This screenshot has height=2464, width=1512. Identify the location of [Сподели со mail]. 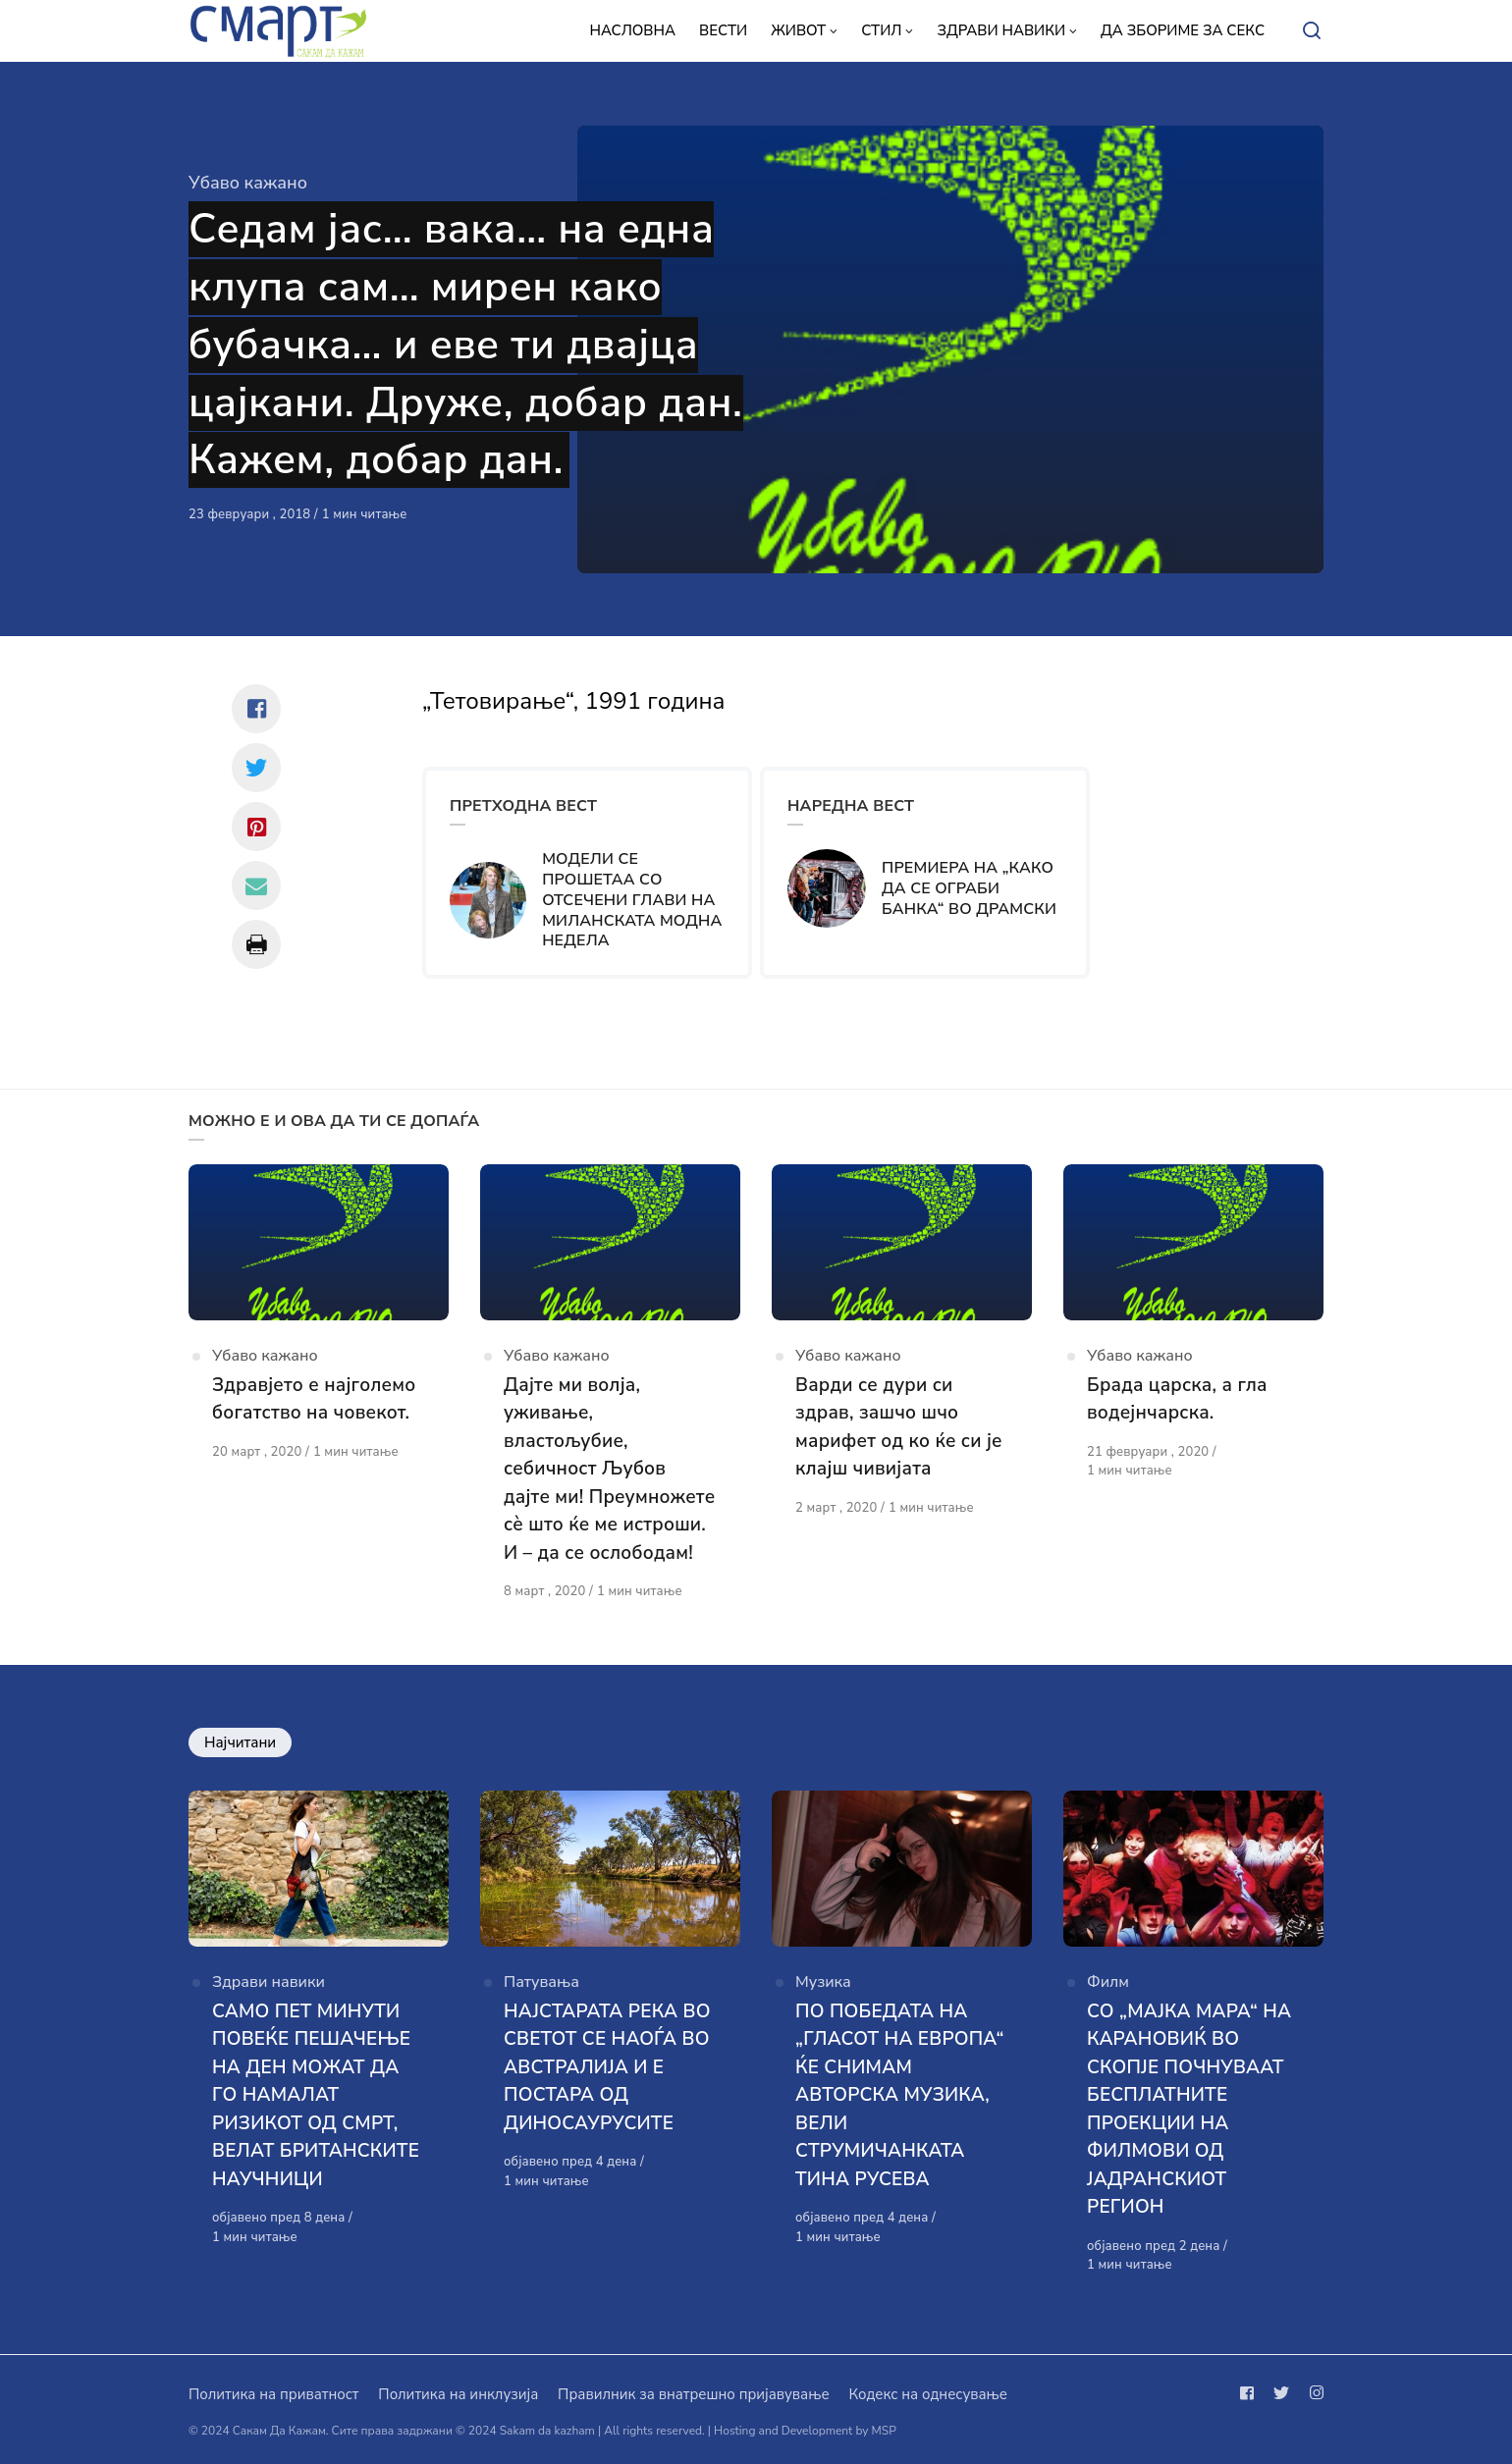
(256, 885).